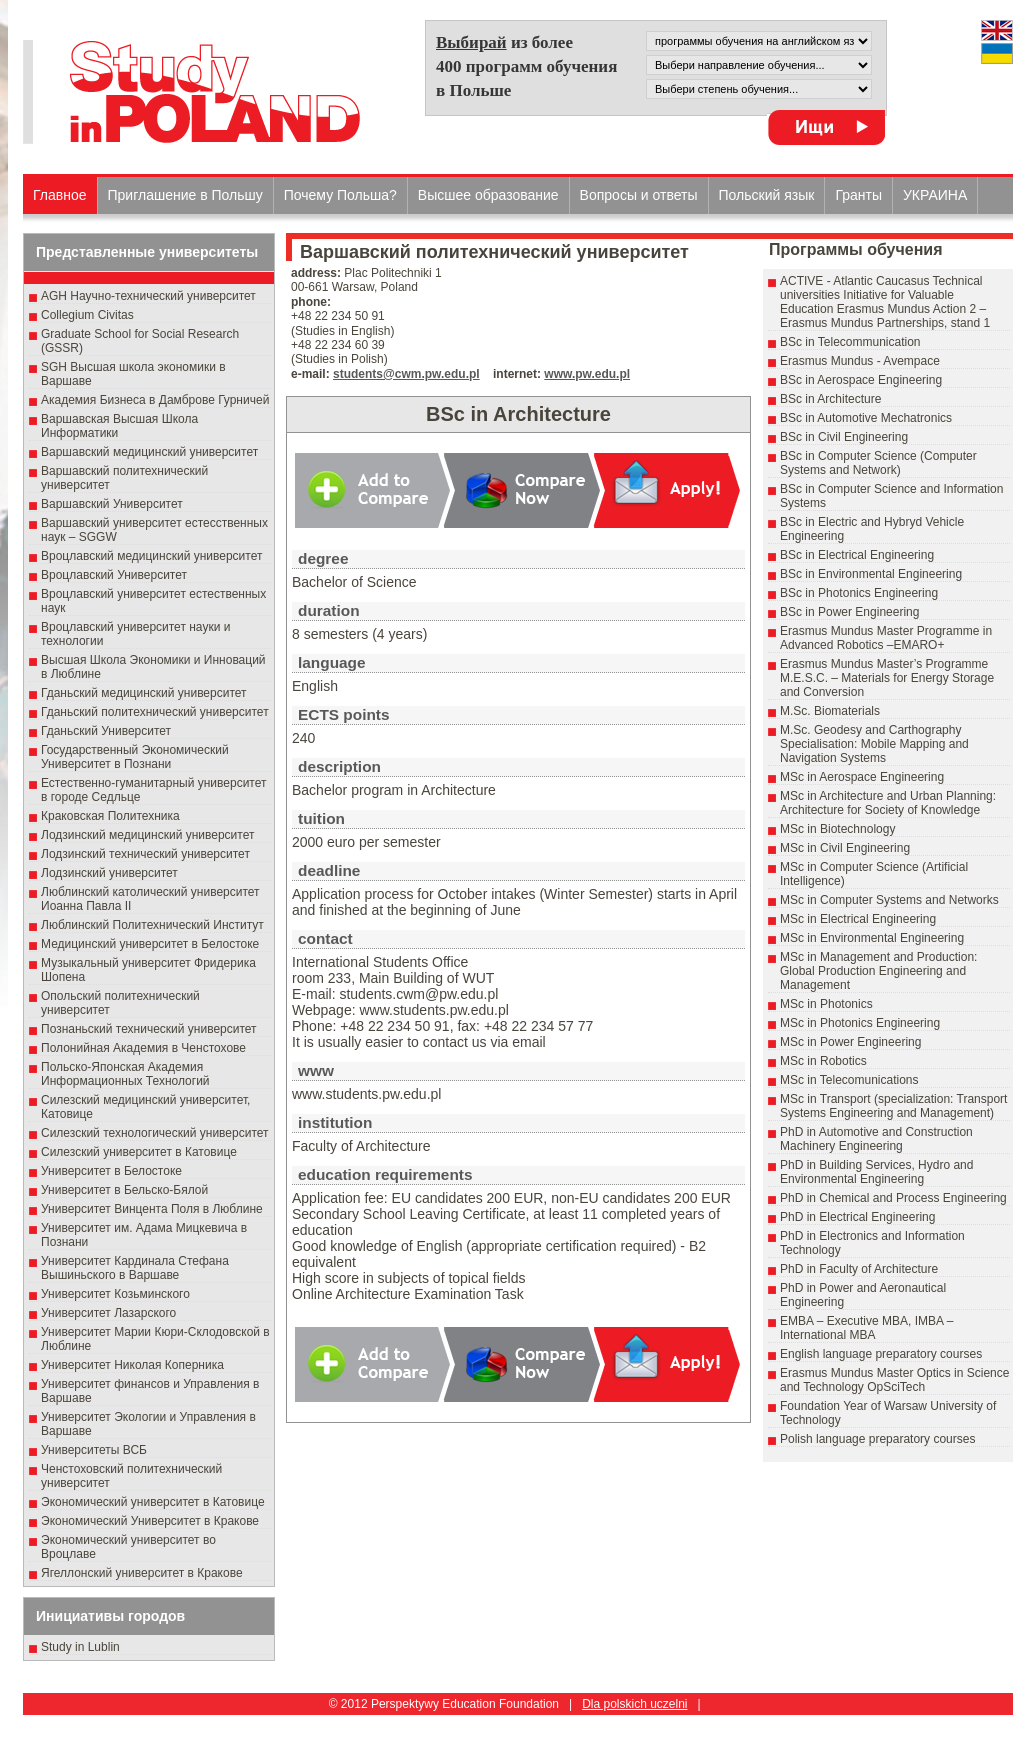 The height and width of the screenshot is (1743, 1028). What do you see at coordinates (87, 315) in the screenshot?
I see `Collegium Civitas` at bounding box center [87, 315].